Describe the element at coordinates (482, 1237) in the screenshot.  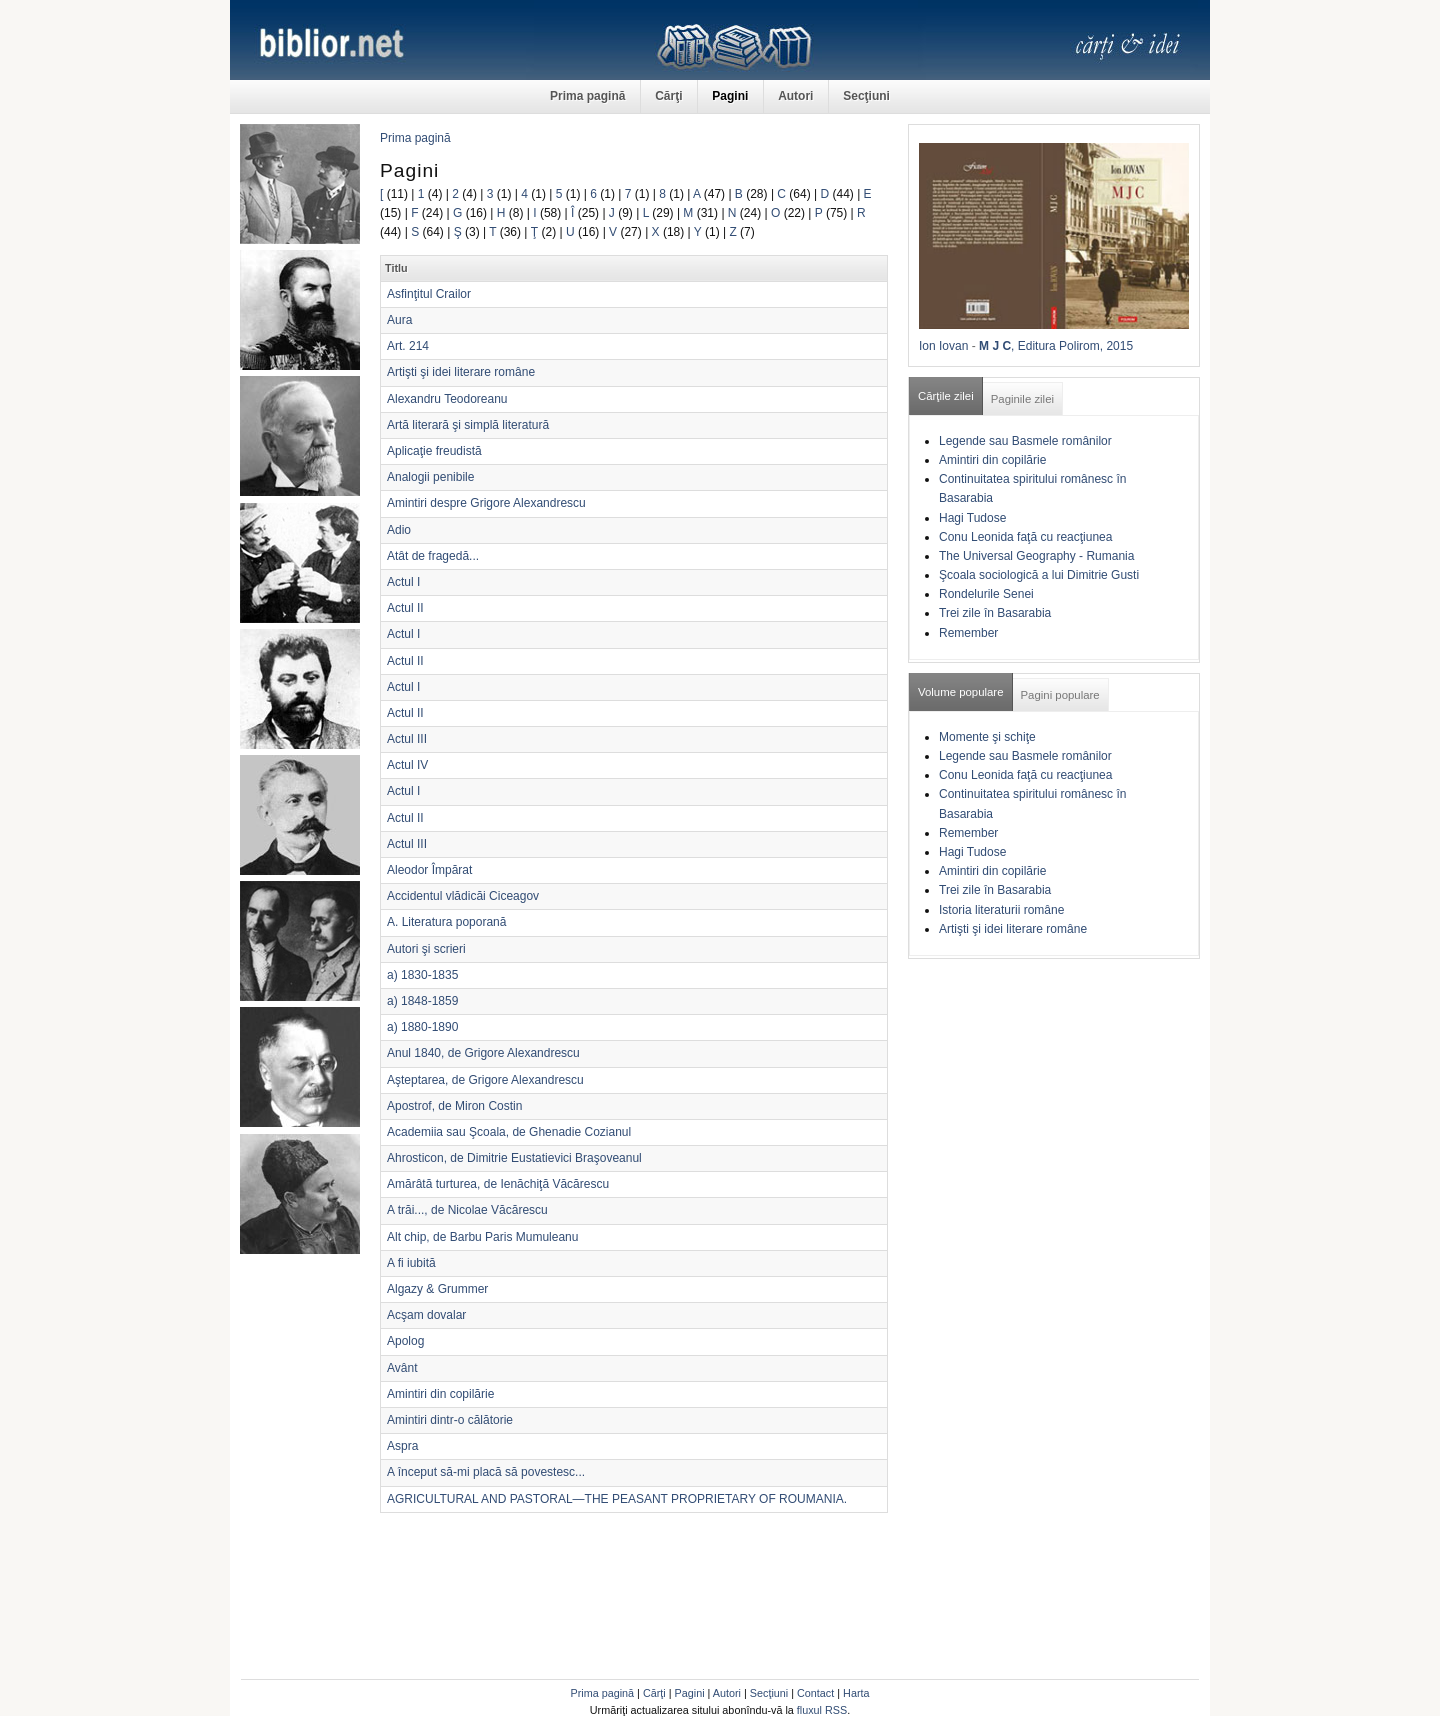
I see `Alt chip, de Barbu Paris Mumuleanu` at that location.